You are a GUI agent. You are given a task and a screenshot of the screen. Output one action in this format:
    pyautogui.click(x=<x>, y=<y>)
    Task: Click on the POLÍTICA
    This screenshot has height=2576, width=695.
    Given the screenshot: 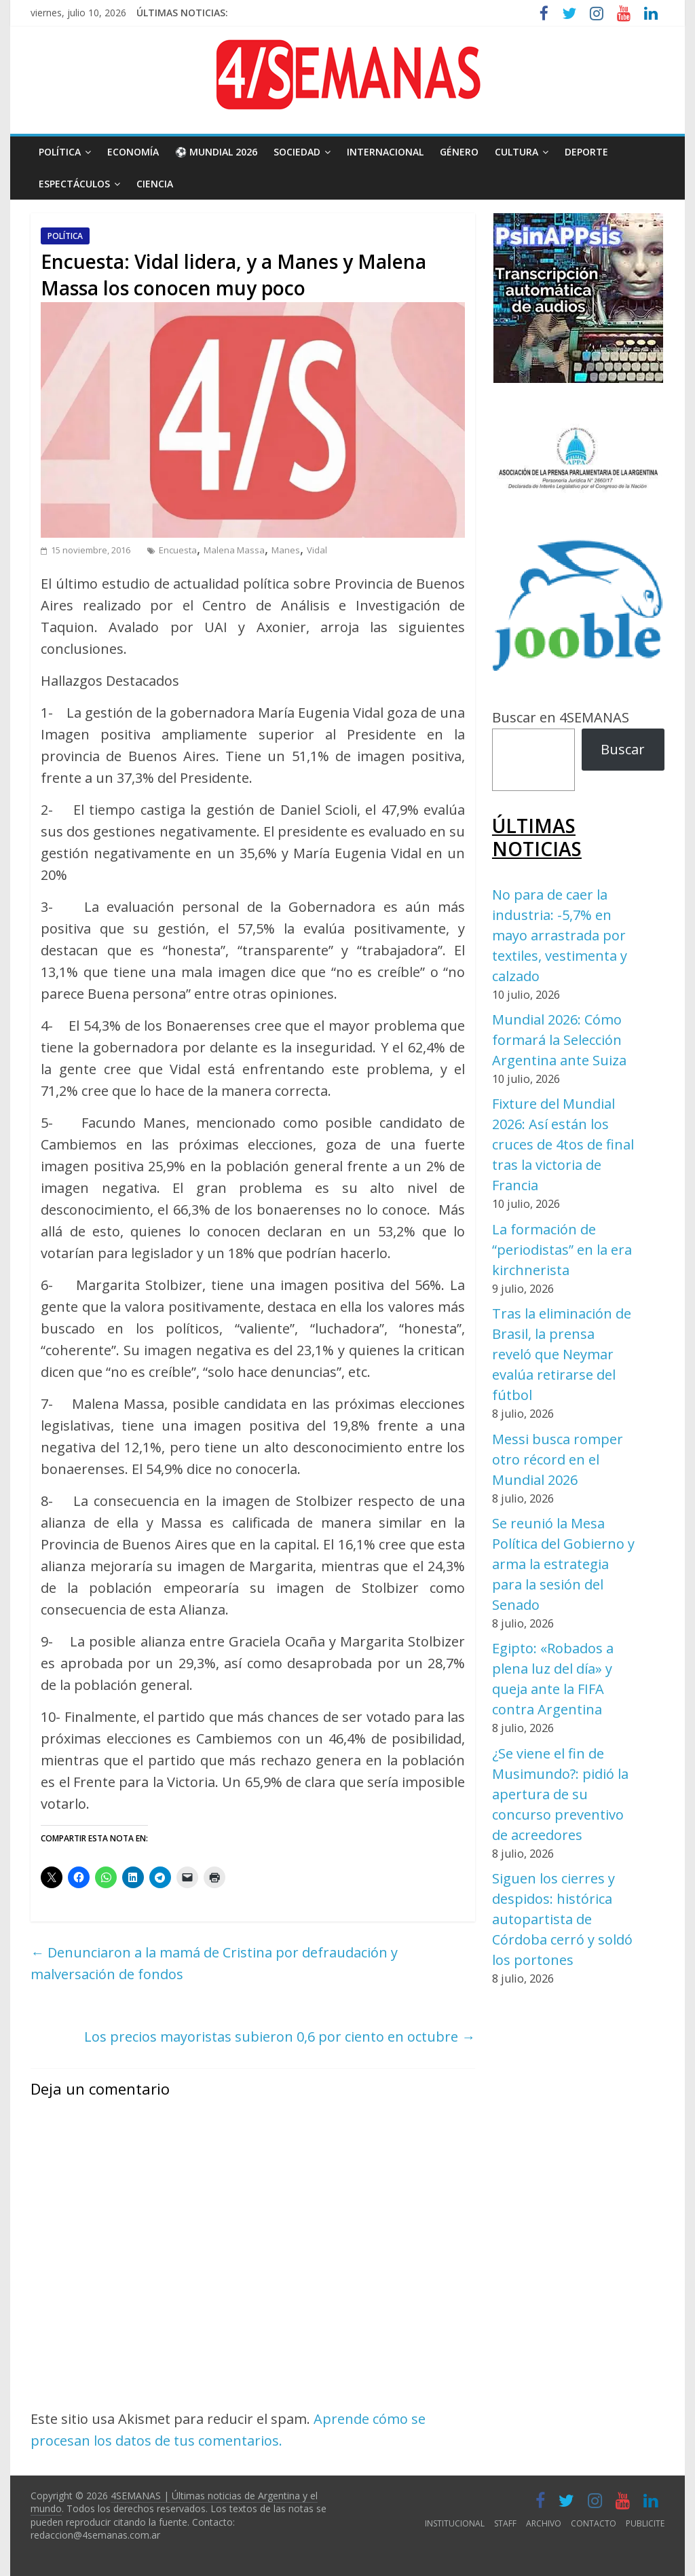 What is the action you would take?
    pyautogui.click(x=60, y=151)
    